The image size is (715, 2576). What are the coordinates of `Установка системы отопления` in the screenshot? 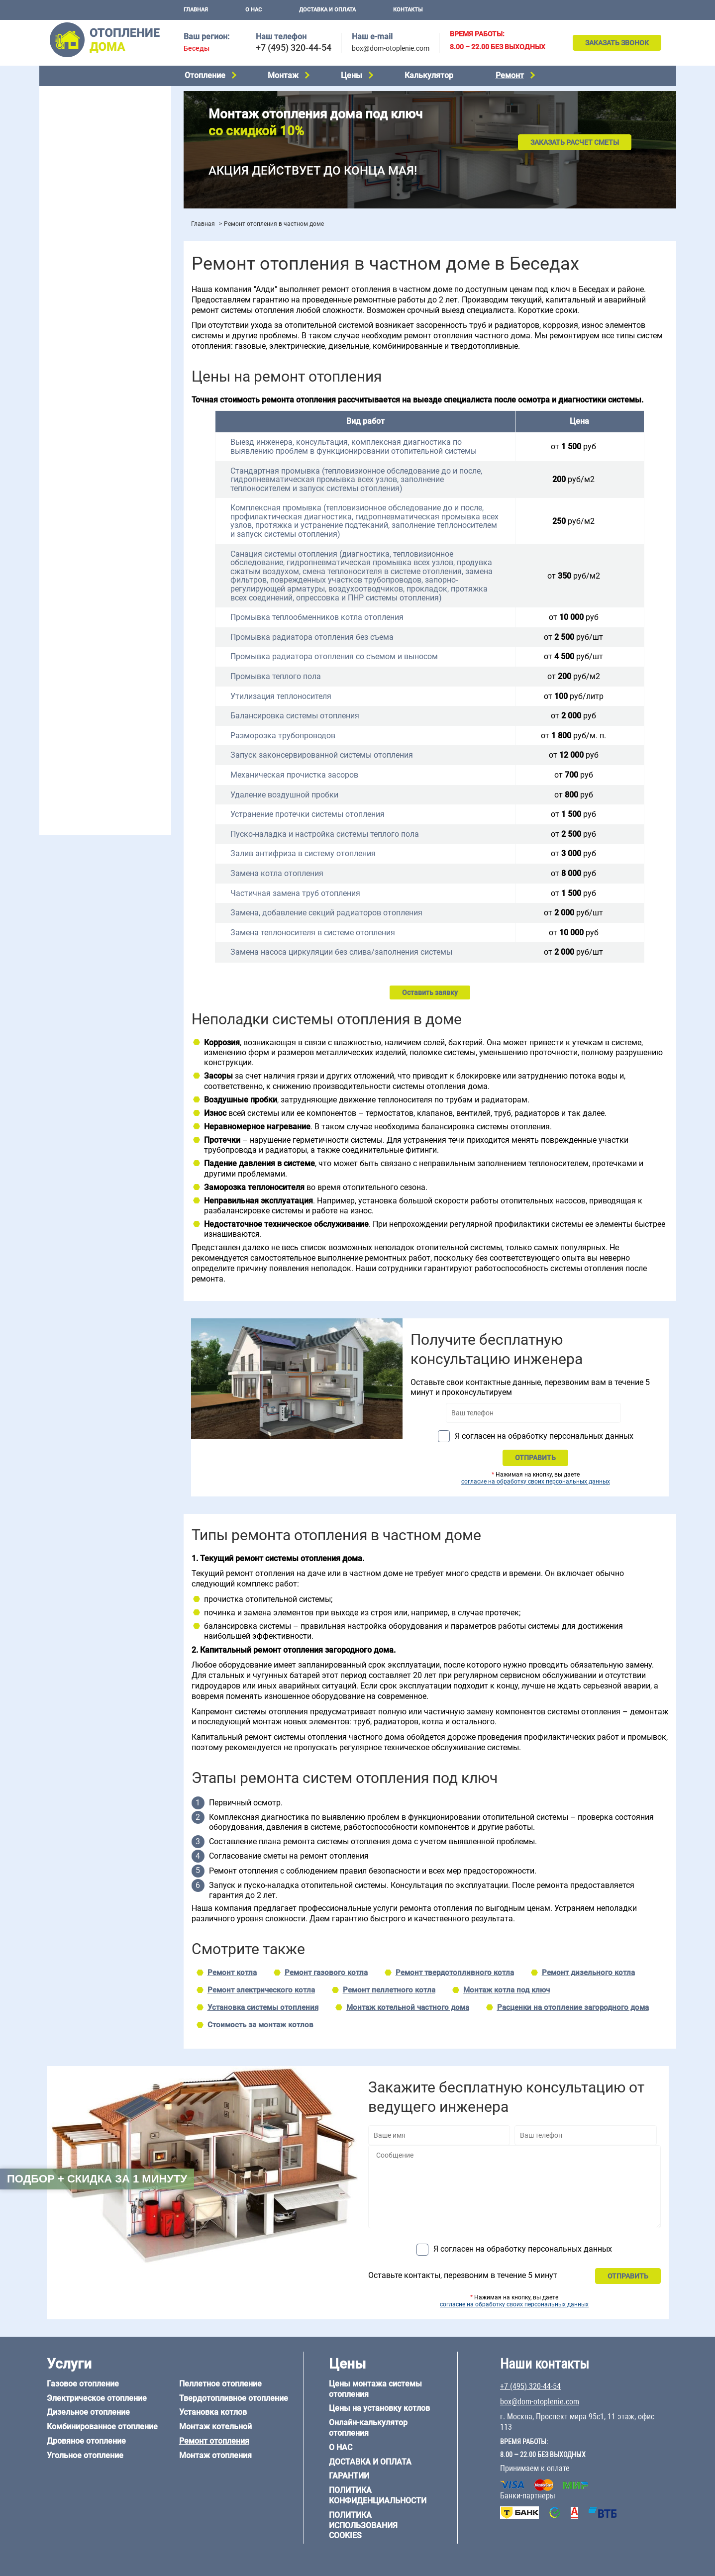 It's located at (262, 2007).